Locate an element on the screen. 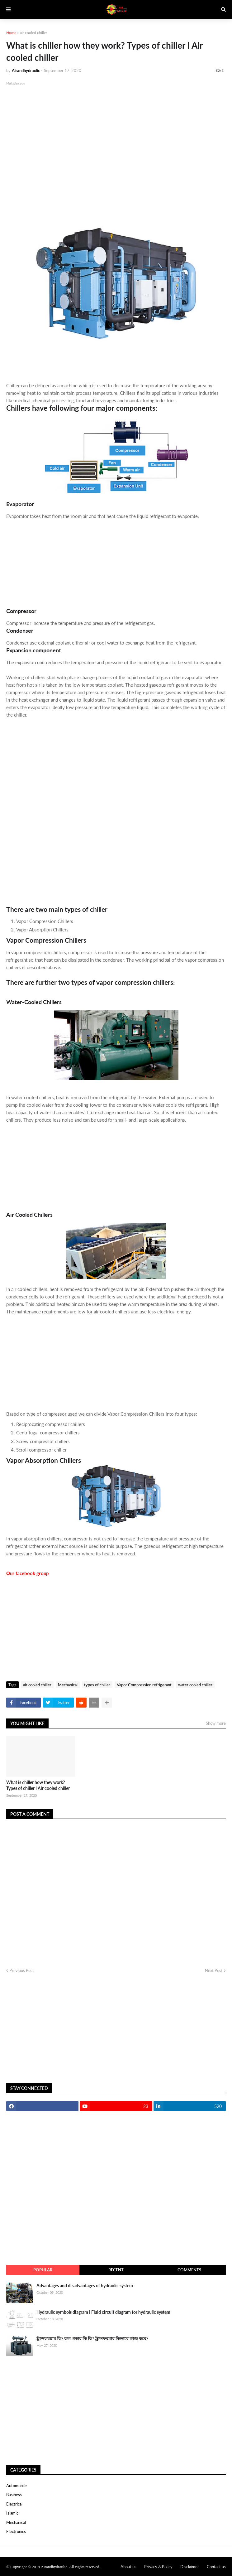 The width and height of the screenshot is (232, 2576). Home is located at coordinates (11, 32).